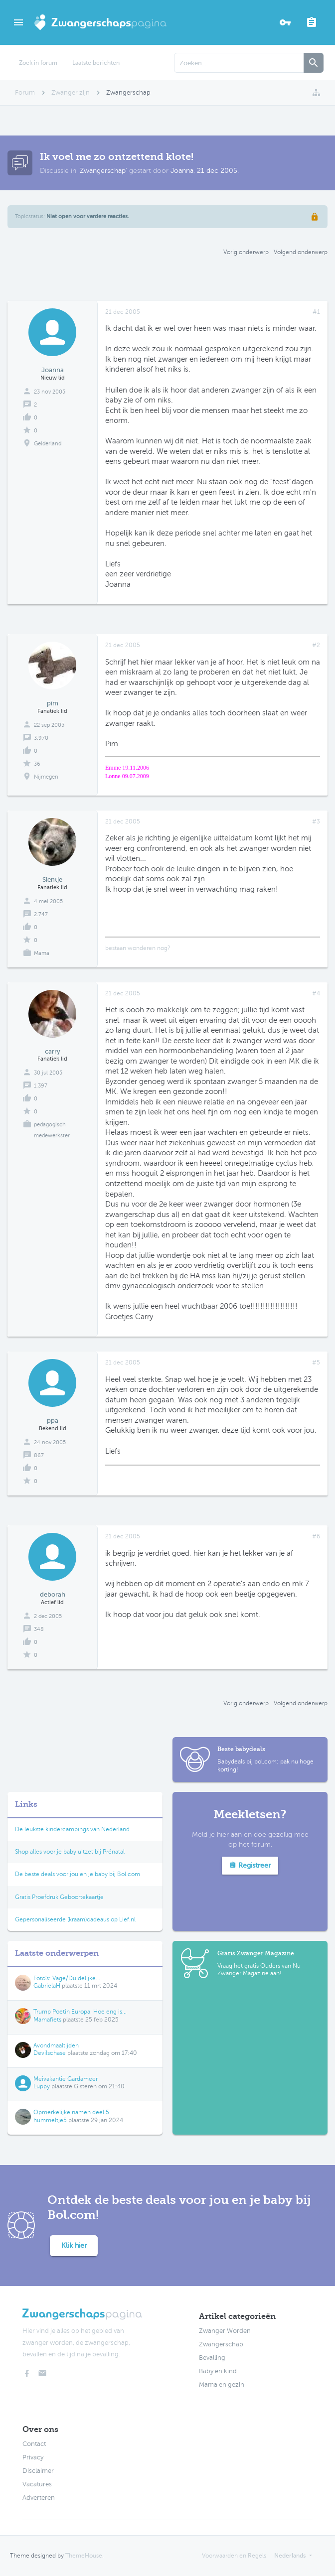 Image resolution: width=335 pixels, height=2576 pixels. What do you see at coordinates (34, 2443) in the screenshot?
I see `Contact` at bounding box center [34, 2443].